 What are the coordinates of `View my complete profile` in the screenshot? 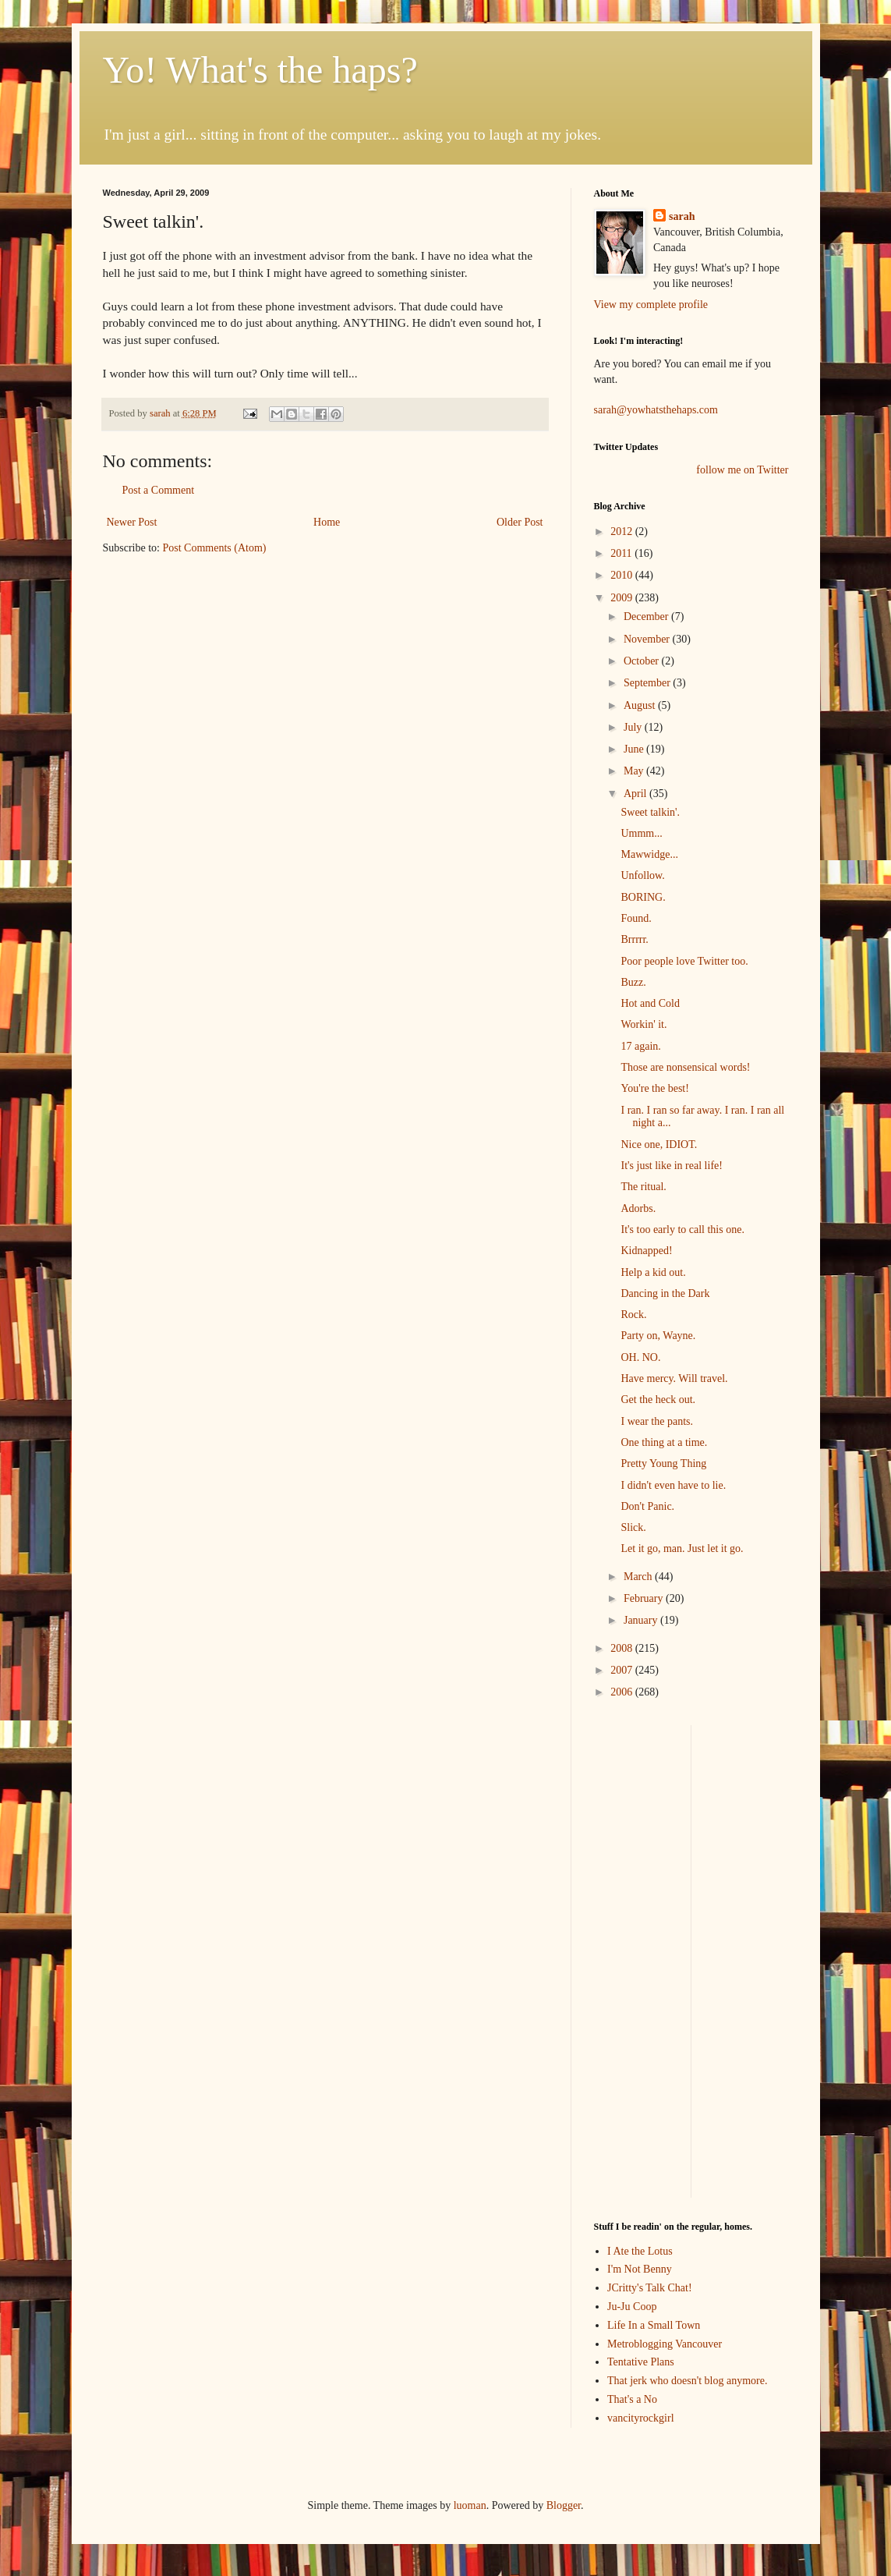 It's located at (651, 304).